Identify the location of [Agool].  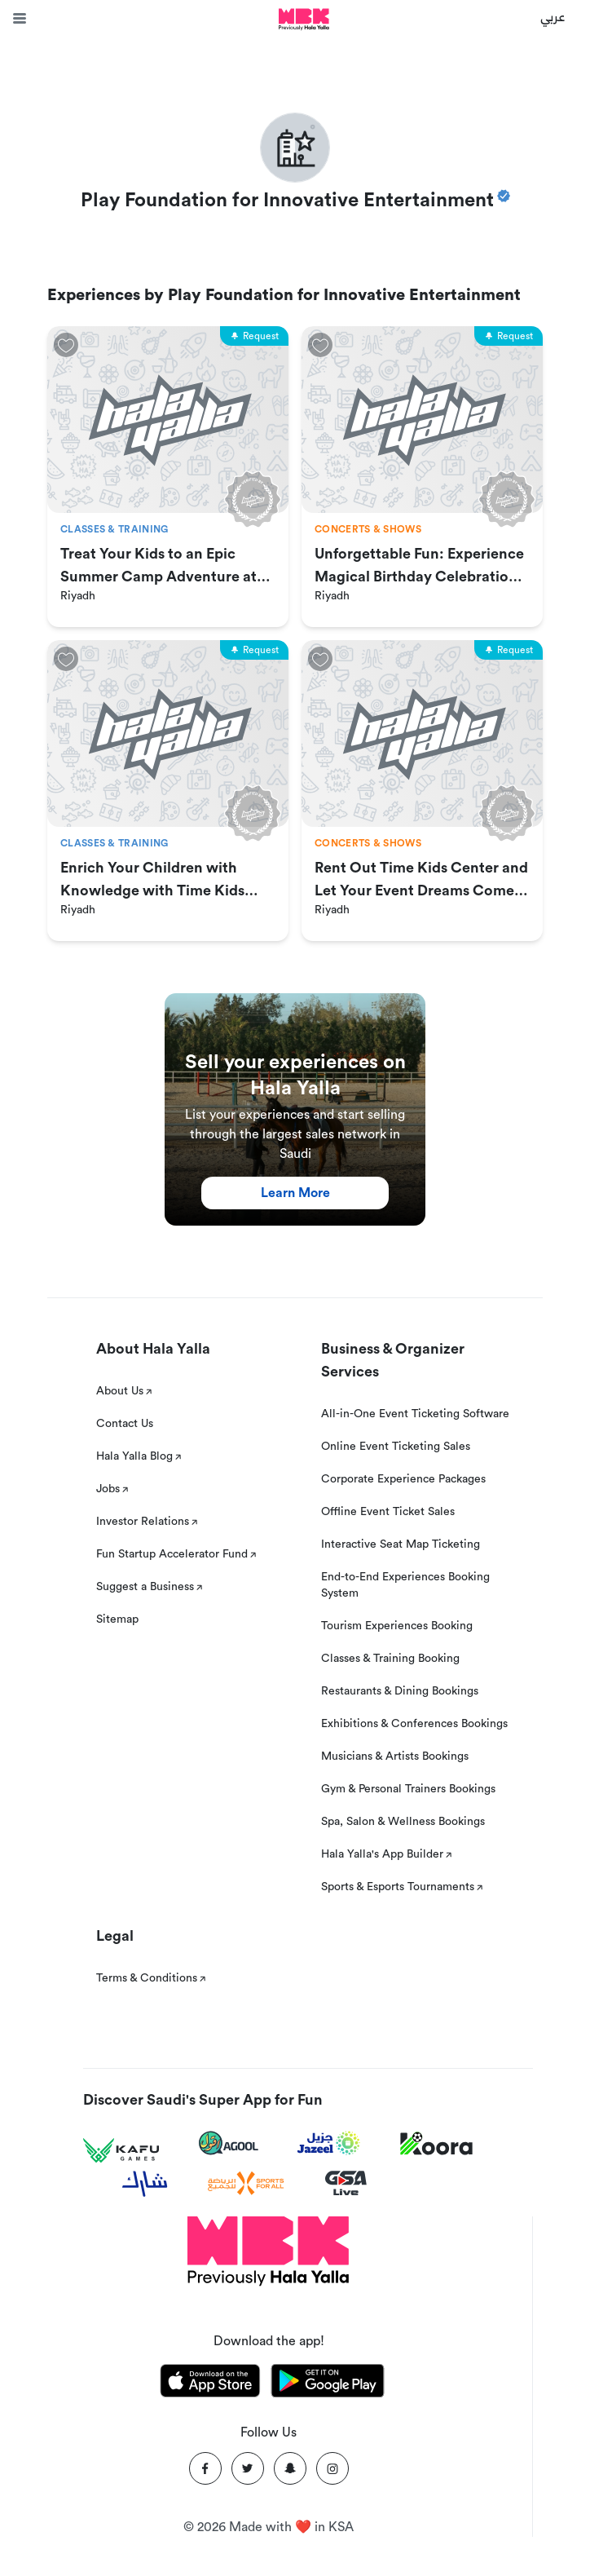
(228, 2143).